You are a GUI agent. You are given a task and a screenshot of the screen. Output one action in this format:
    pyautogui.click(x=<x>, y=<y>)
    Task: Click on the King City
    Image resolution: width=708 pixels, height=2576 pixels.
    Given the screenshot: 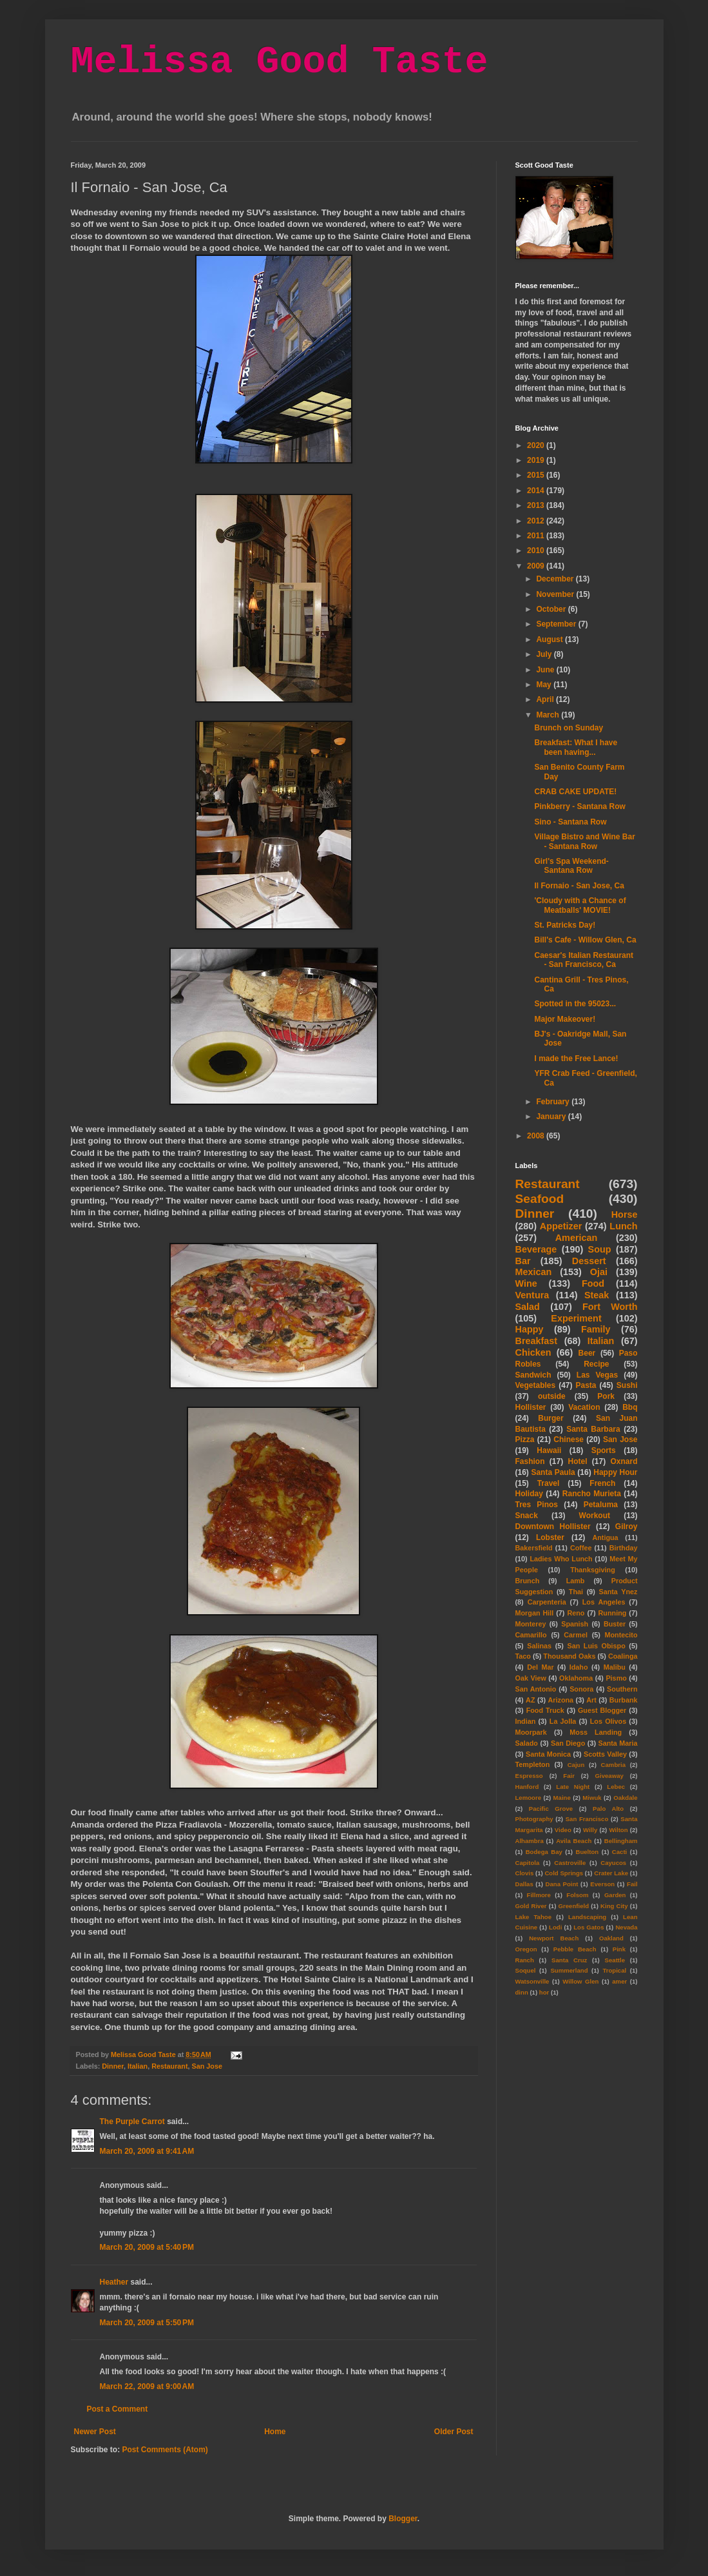 What is the action you would take?
    pyautogui.click(x=614, y=1905)
    